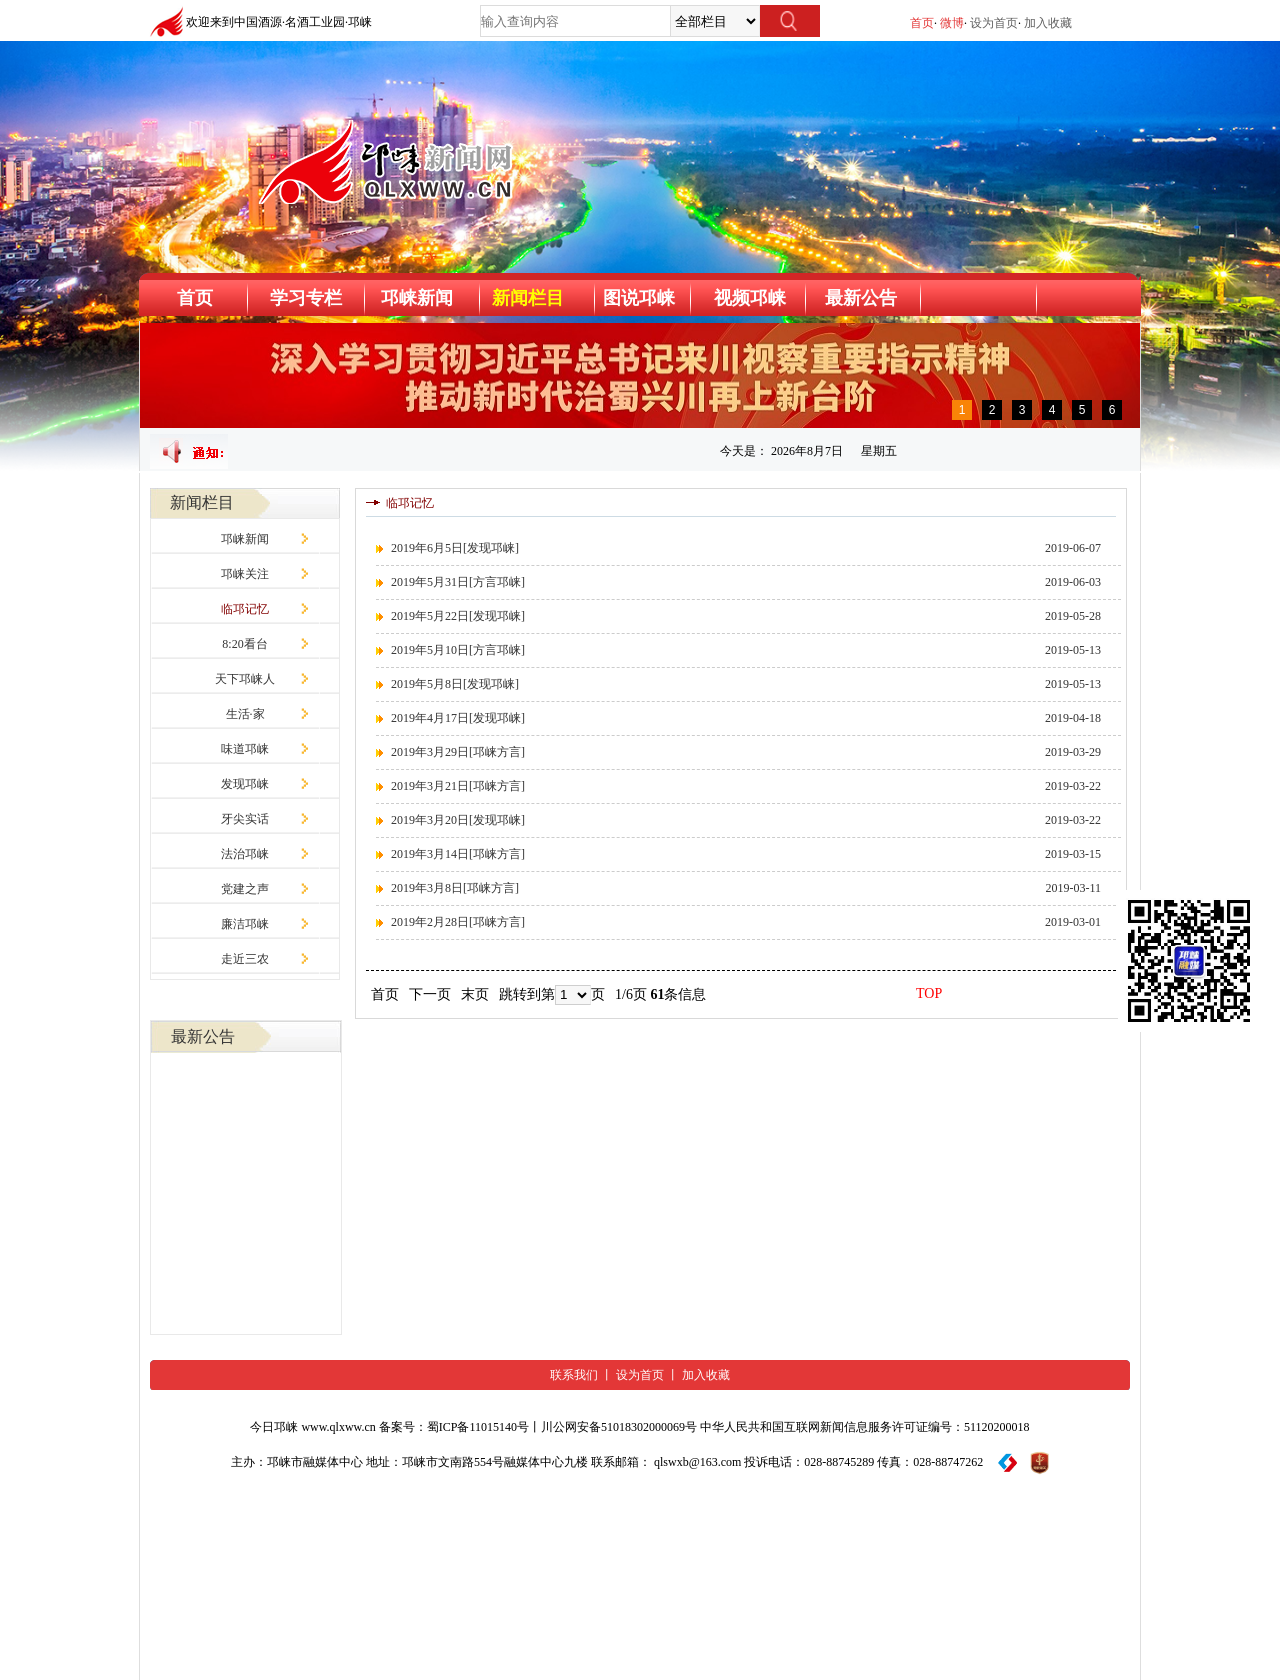 Image resolution: width=1280 pixels, height=1680 pixels. Describe the element at coordinates (245, 959) in the screenshot. I see `走近三农` at that location.